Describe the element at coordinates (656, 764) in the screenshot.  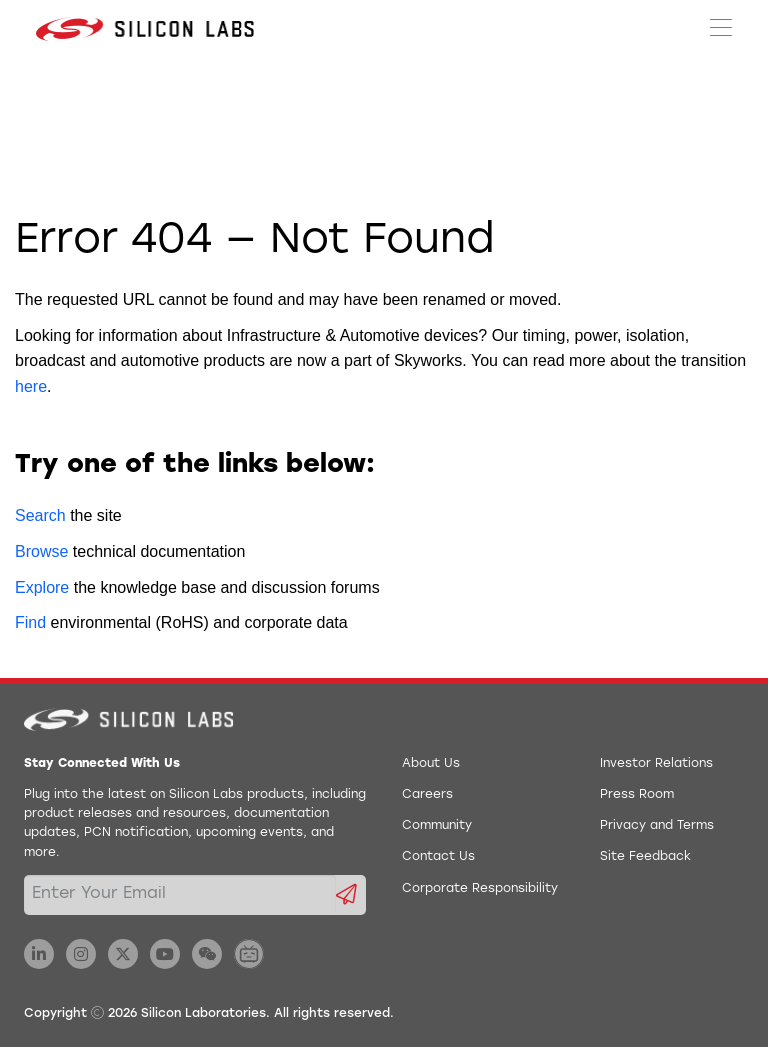
I see `Investor Relations` at that location.